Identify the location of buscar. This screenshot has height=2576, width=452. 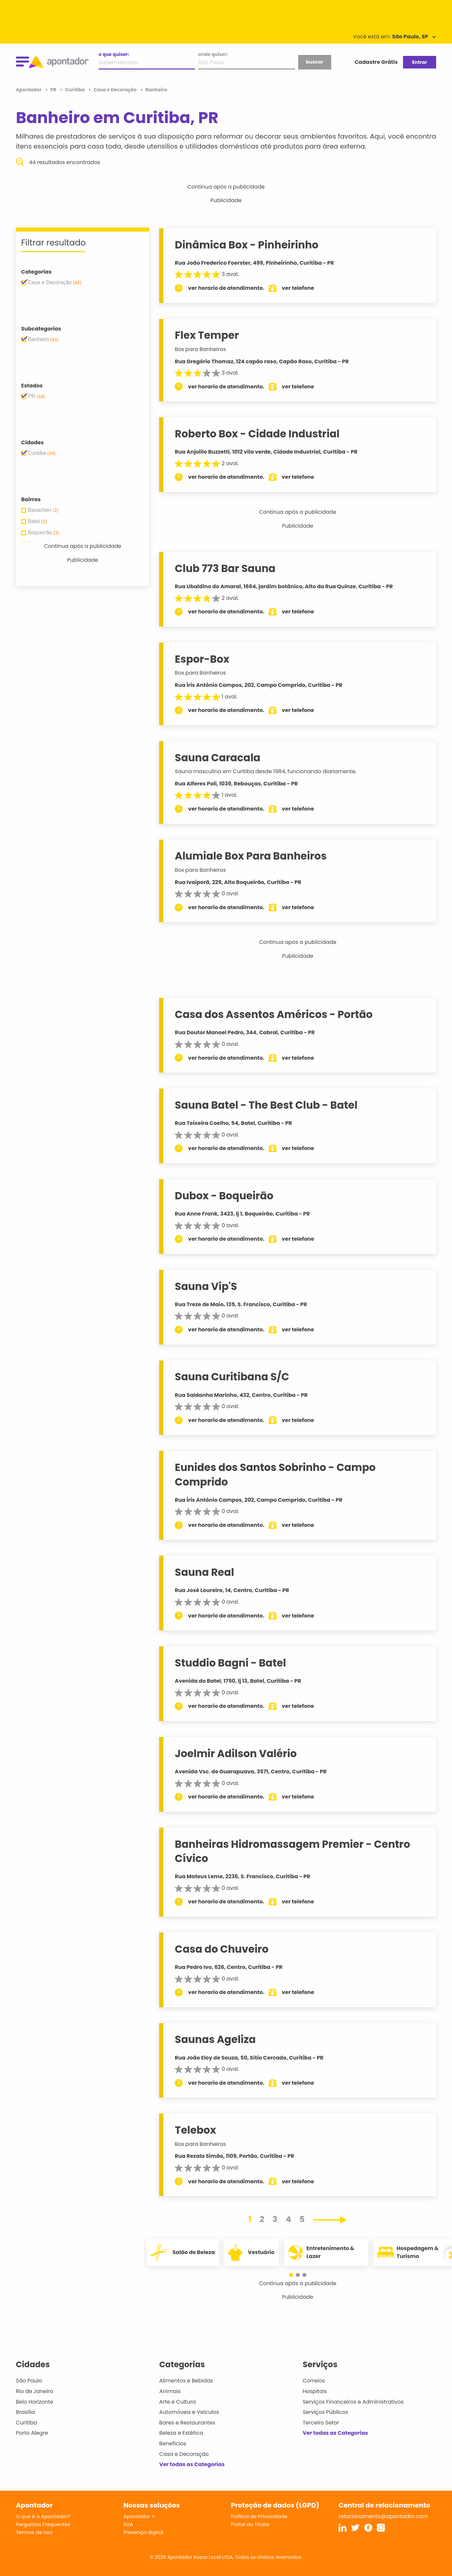
(314, 62).